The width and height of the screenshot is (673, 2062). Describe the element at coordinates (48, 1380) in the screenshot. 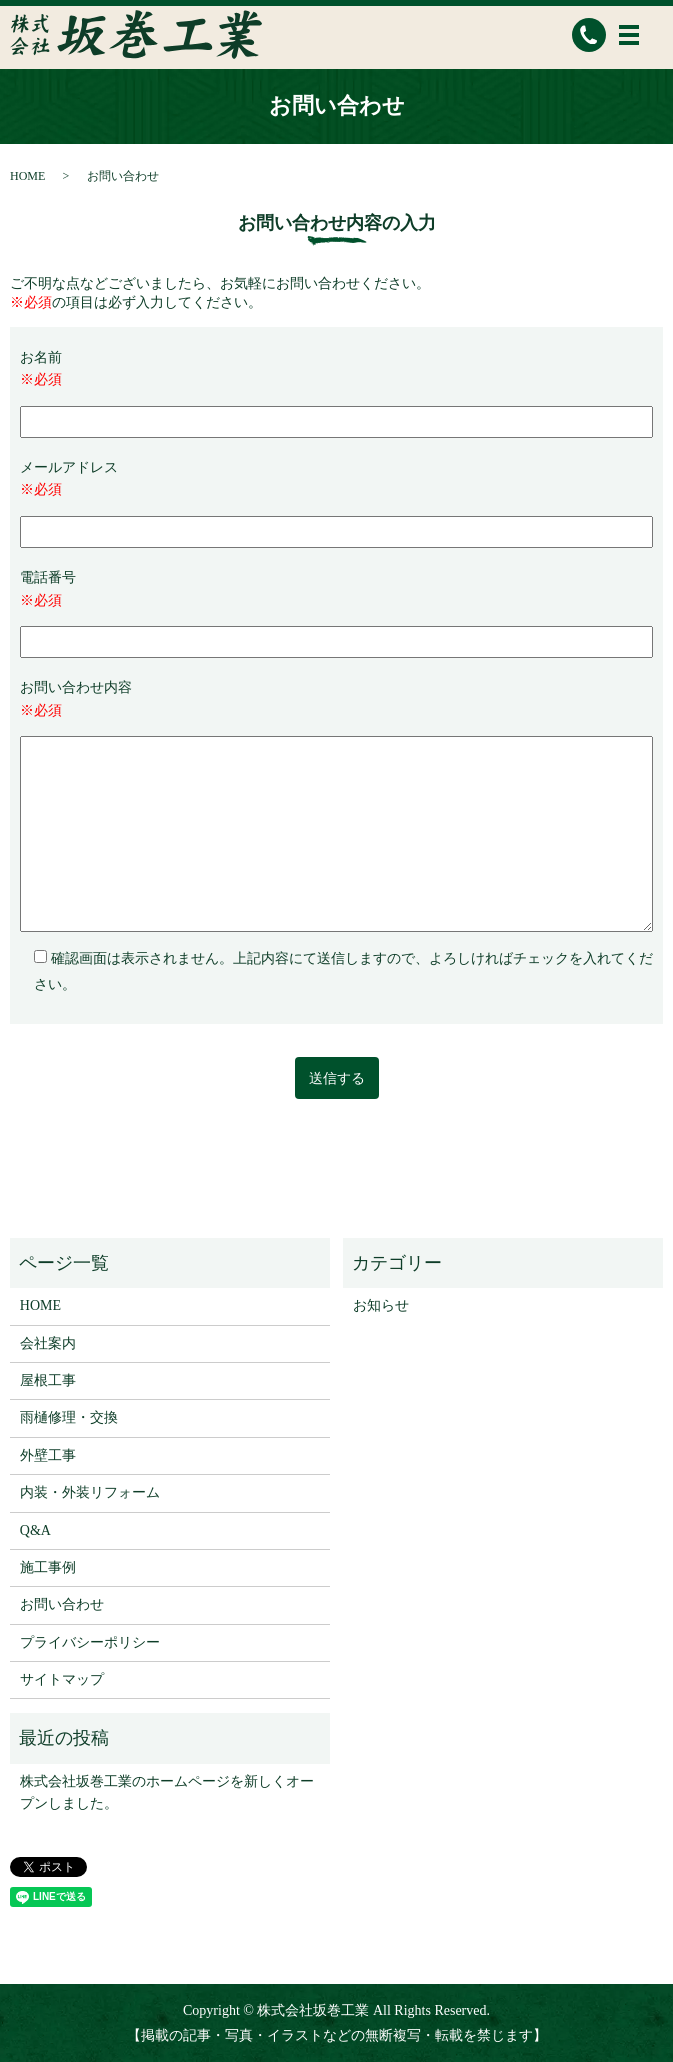

I see `屋根工事` at that location.